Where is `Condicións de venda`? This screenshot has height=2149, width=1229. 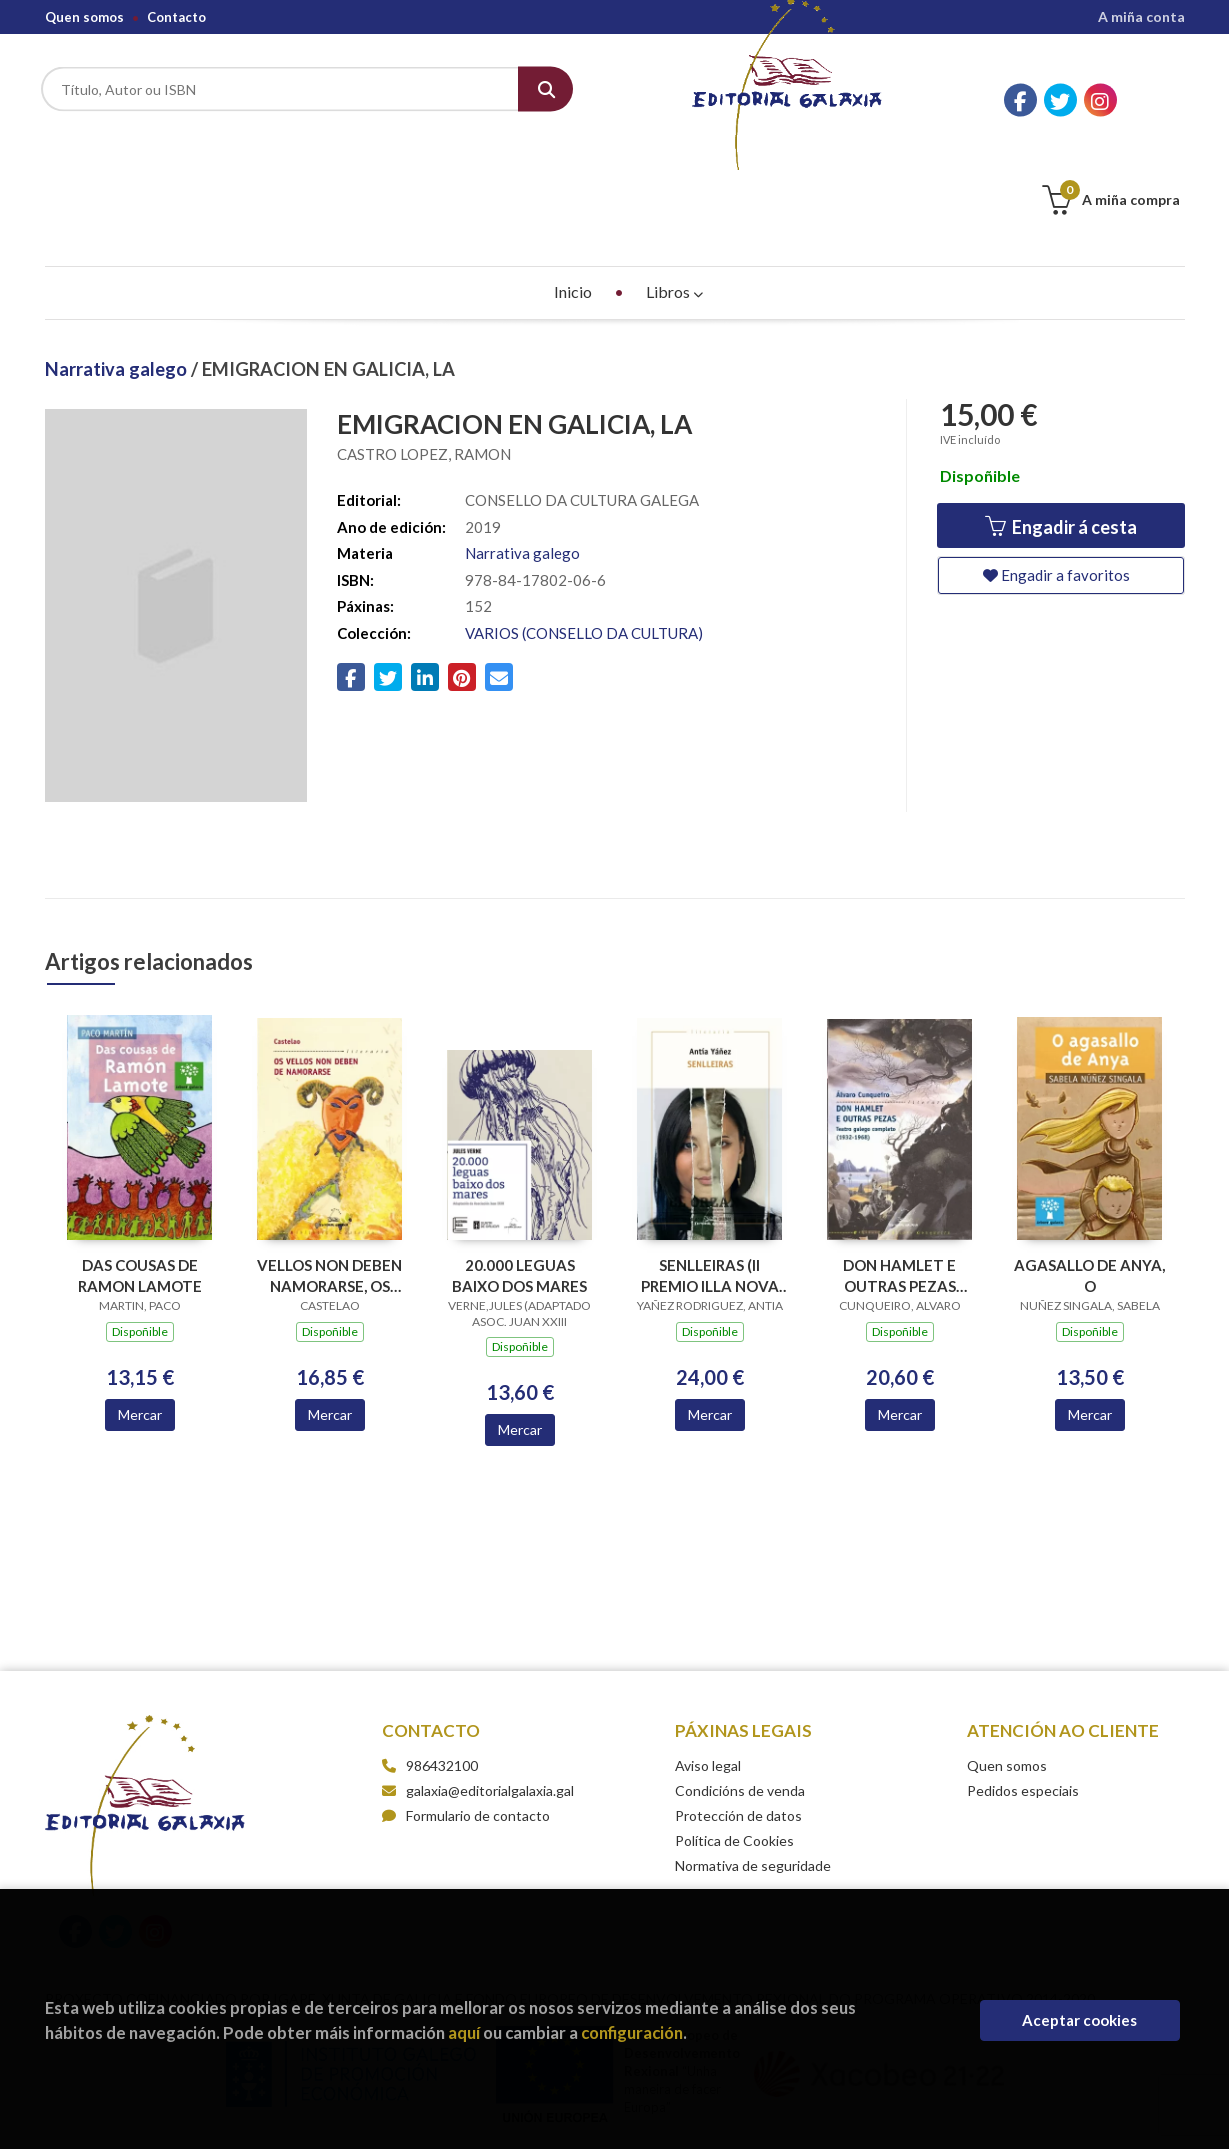 Condicións de venda is located at coordinates (740, 1690).